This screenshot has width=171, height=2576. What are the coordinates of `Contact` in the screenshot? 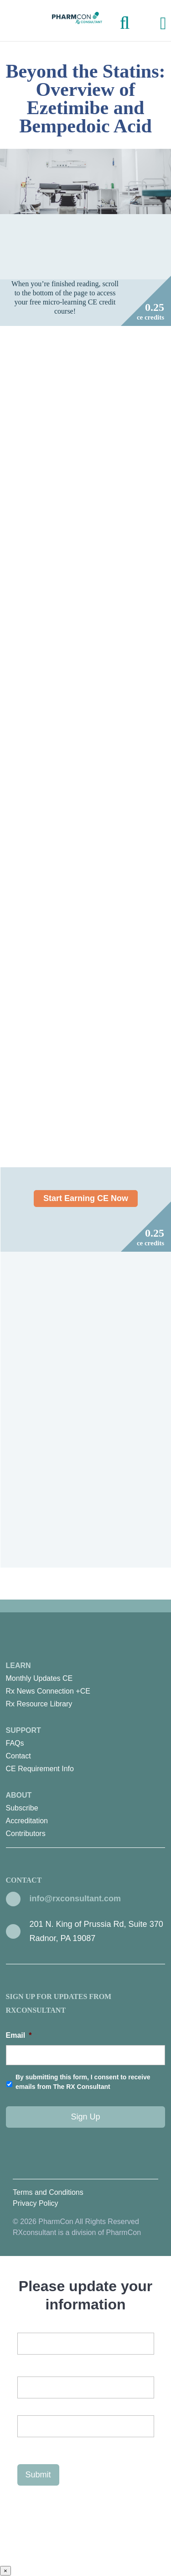 It's located at (18, 1756).